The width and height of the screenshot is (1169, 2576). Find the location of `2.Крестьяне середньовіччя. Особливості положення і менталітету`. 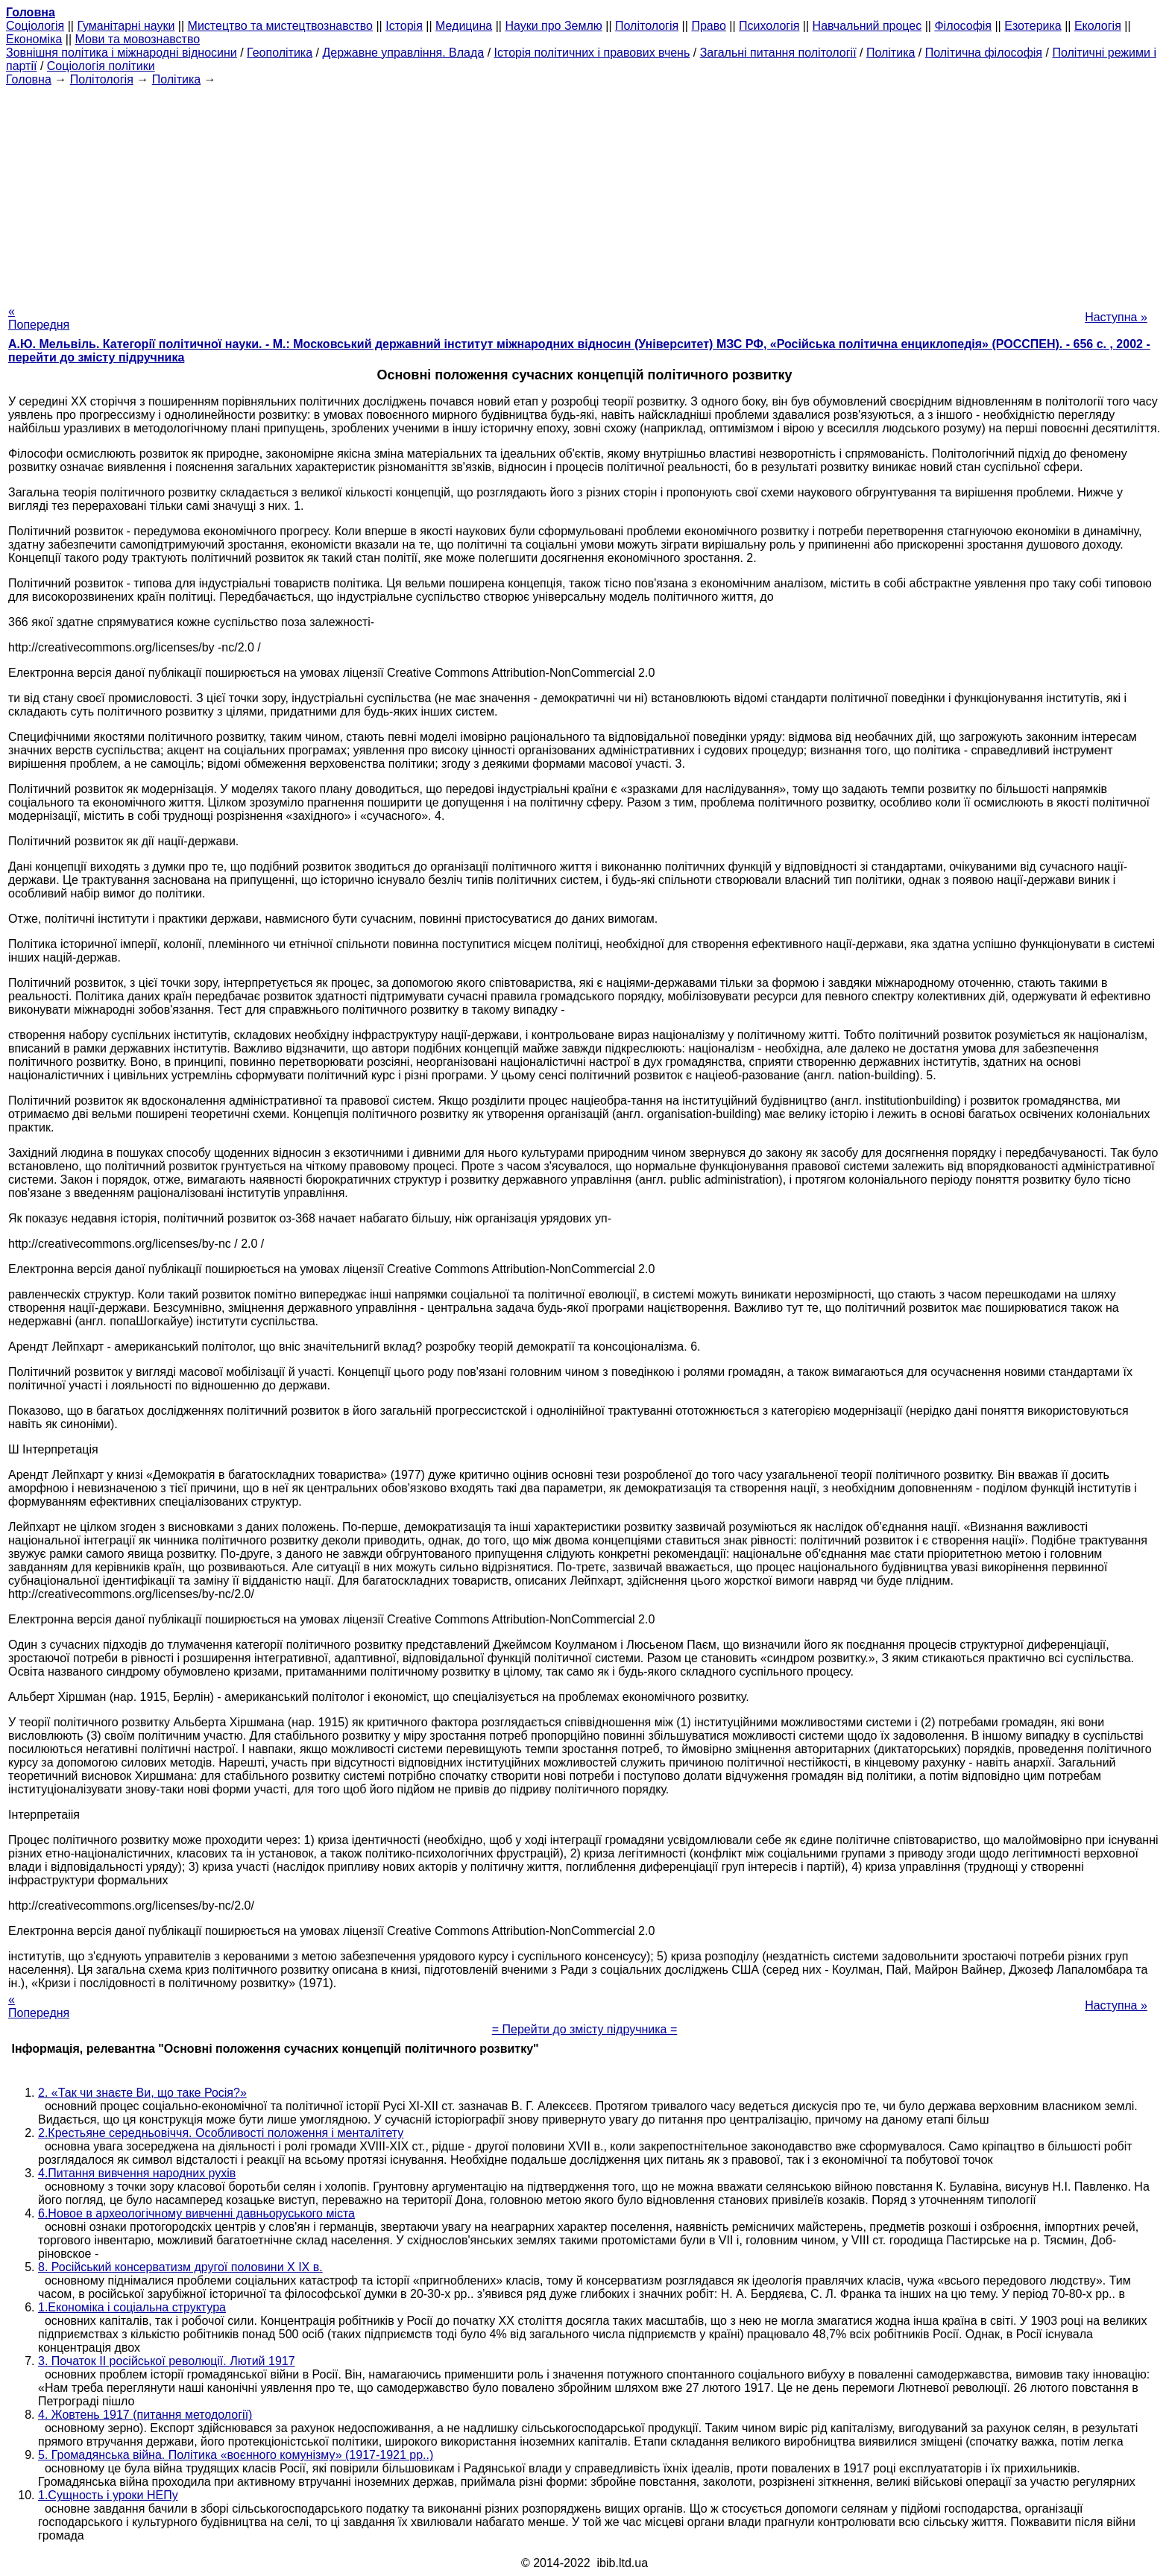

2.Крестьяне середньовіччя. Особливості положення і менталітету is located at coordinates (220, 2133).